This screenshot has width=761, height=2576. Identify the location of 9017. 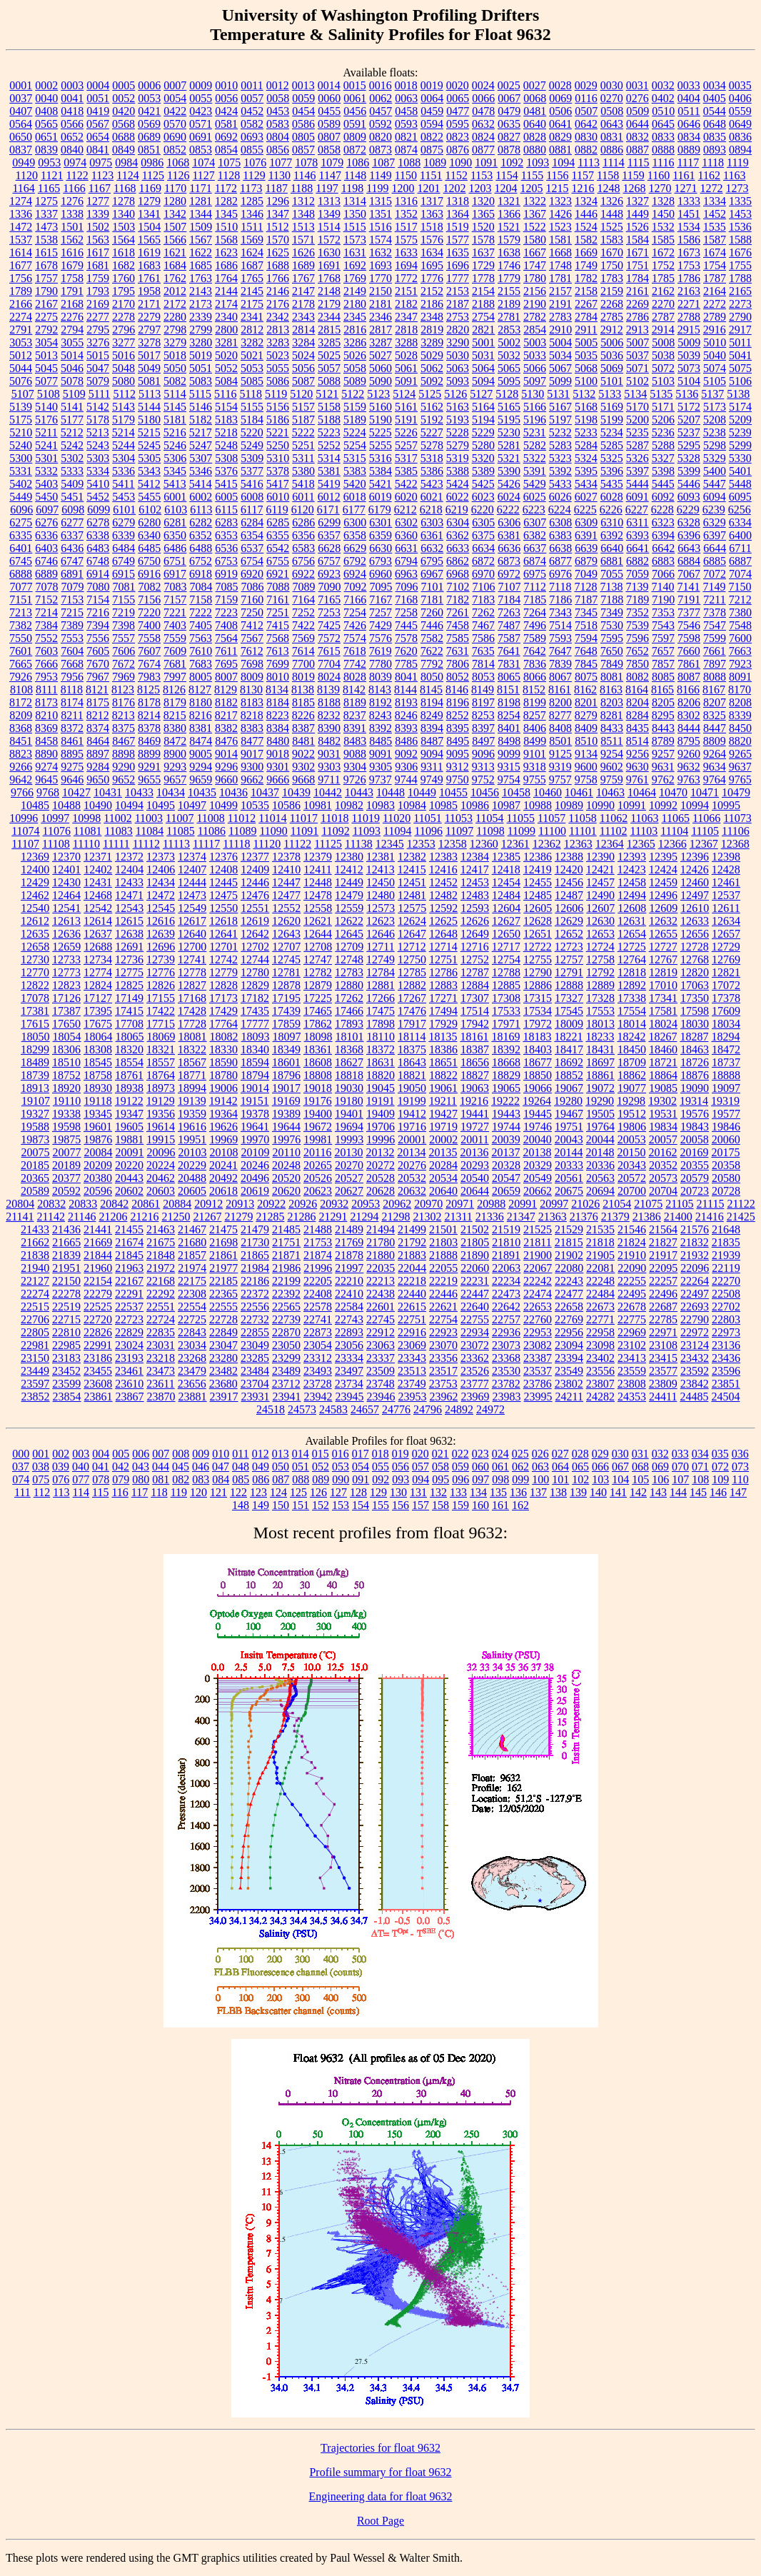
(252, 754).